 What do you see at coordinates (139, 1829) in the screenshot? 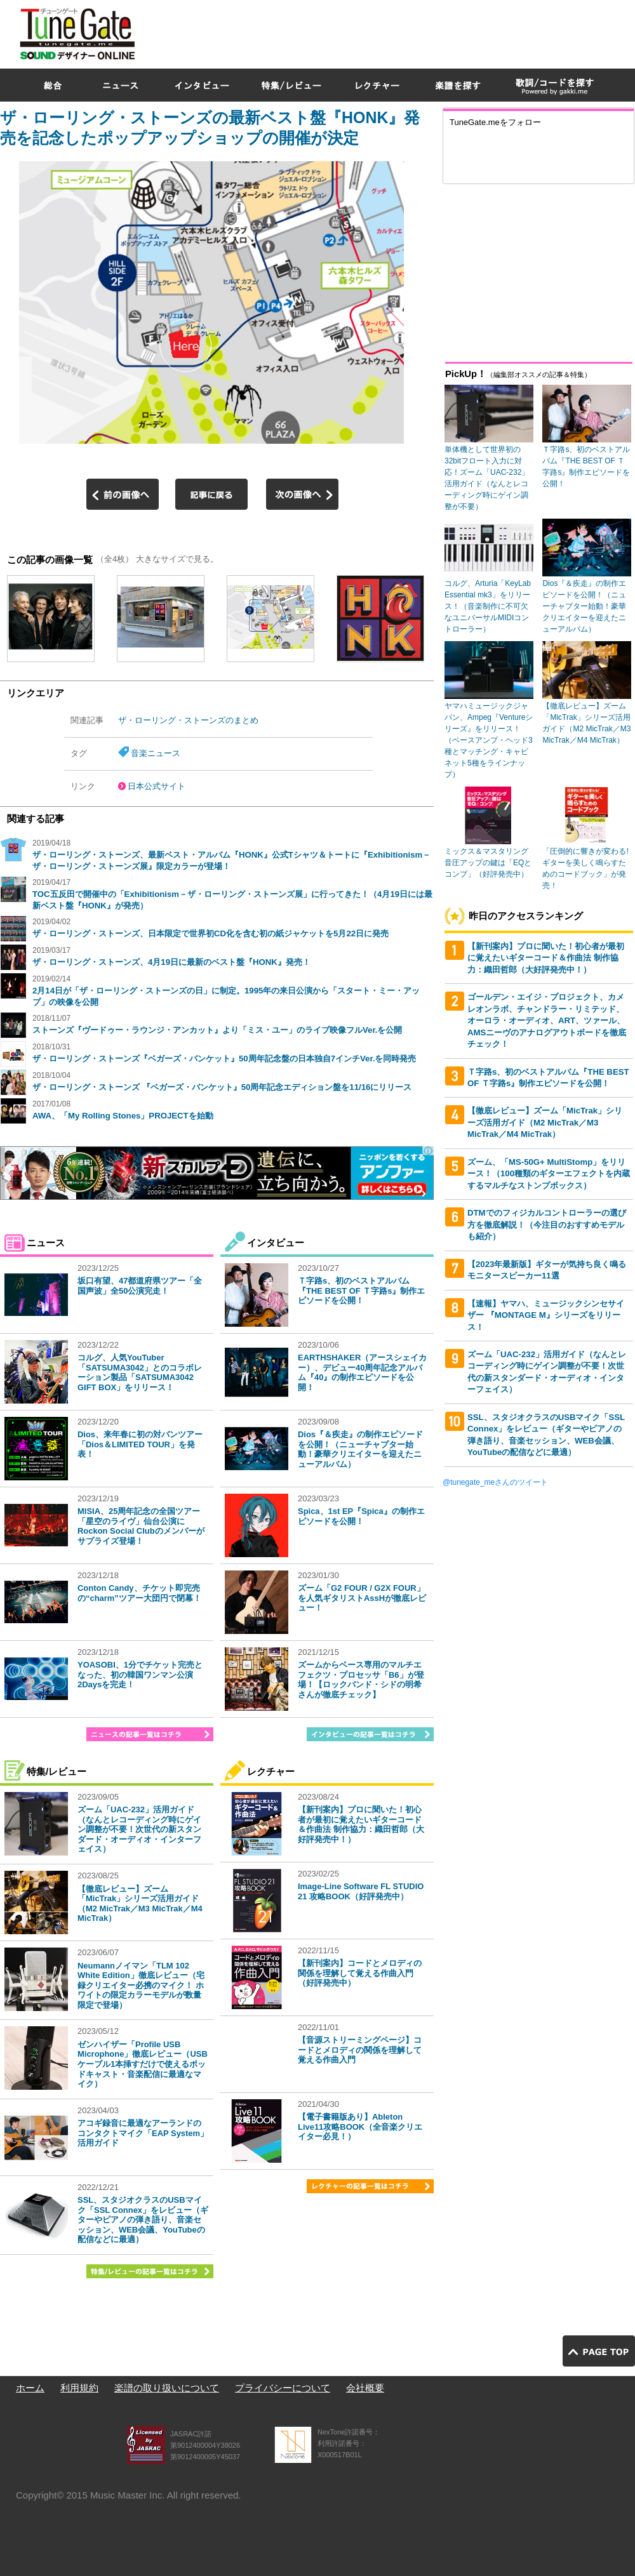
I see `ズーム「UAC-232」活用ガイド（なんとレコーディング時にゲイン調整が不要！次世代の新スタンダード・オーディオ・インターフェイス）` at bounding box center [139, 1829].